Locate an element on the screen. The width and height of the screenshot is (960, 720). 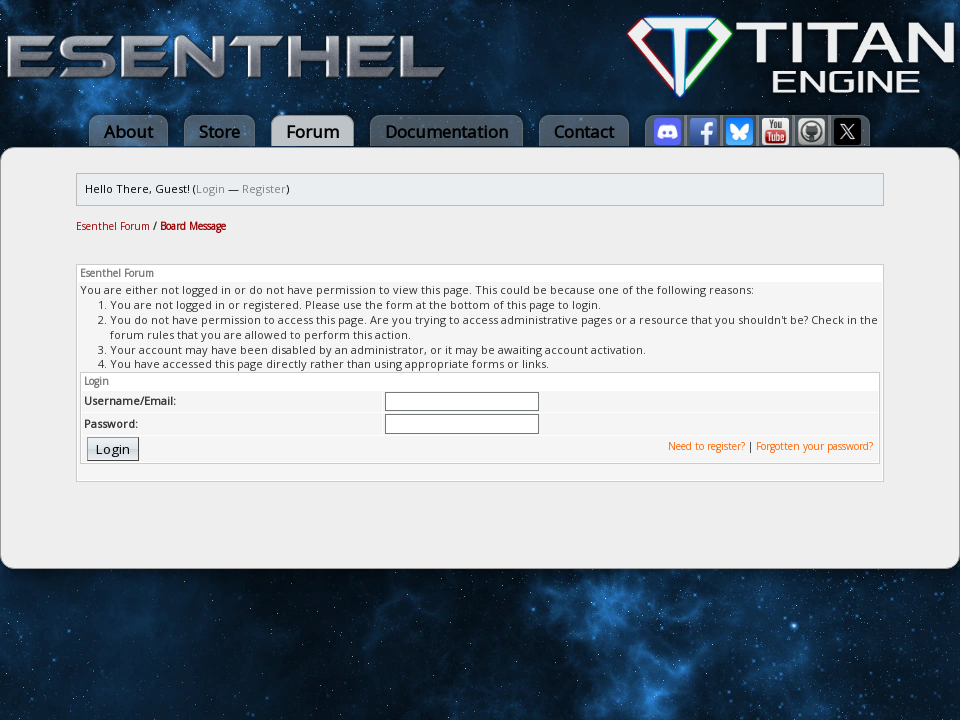
Contact is located at coordinates (584, 131).